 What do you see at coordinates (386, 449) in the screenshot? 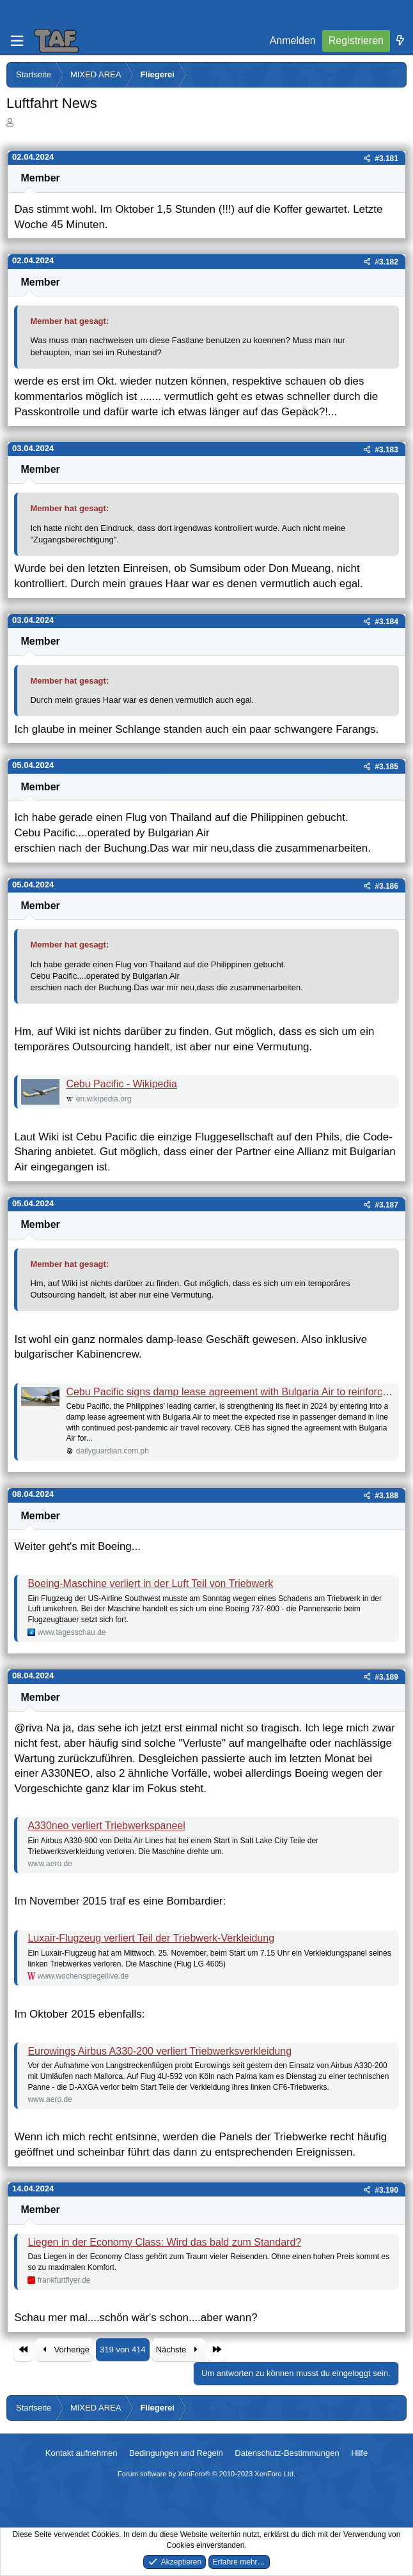
I see `#3.183` at bounding box center [386, 449].